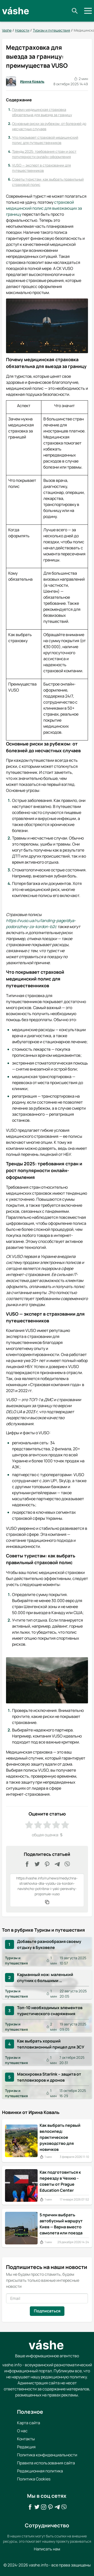 This screenshot has height=2576, width=94. I want to click on О нас, so click(22, 2431).